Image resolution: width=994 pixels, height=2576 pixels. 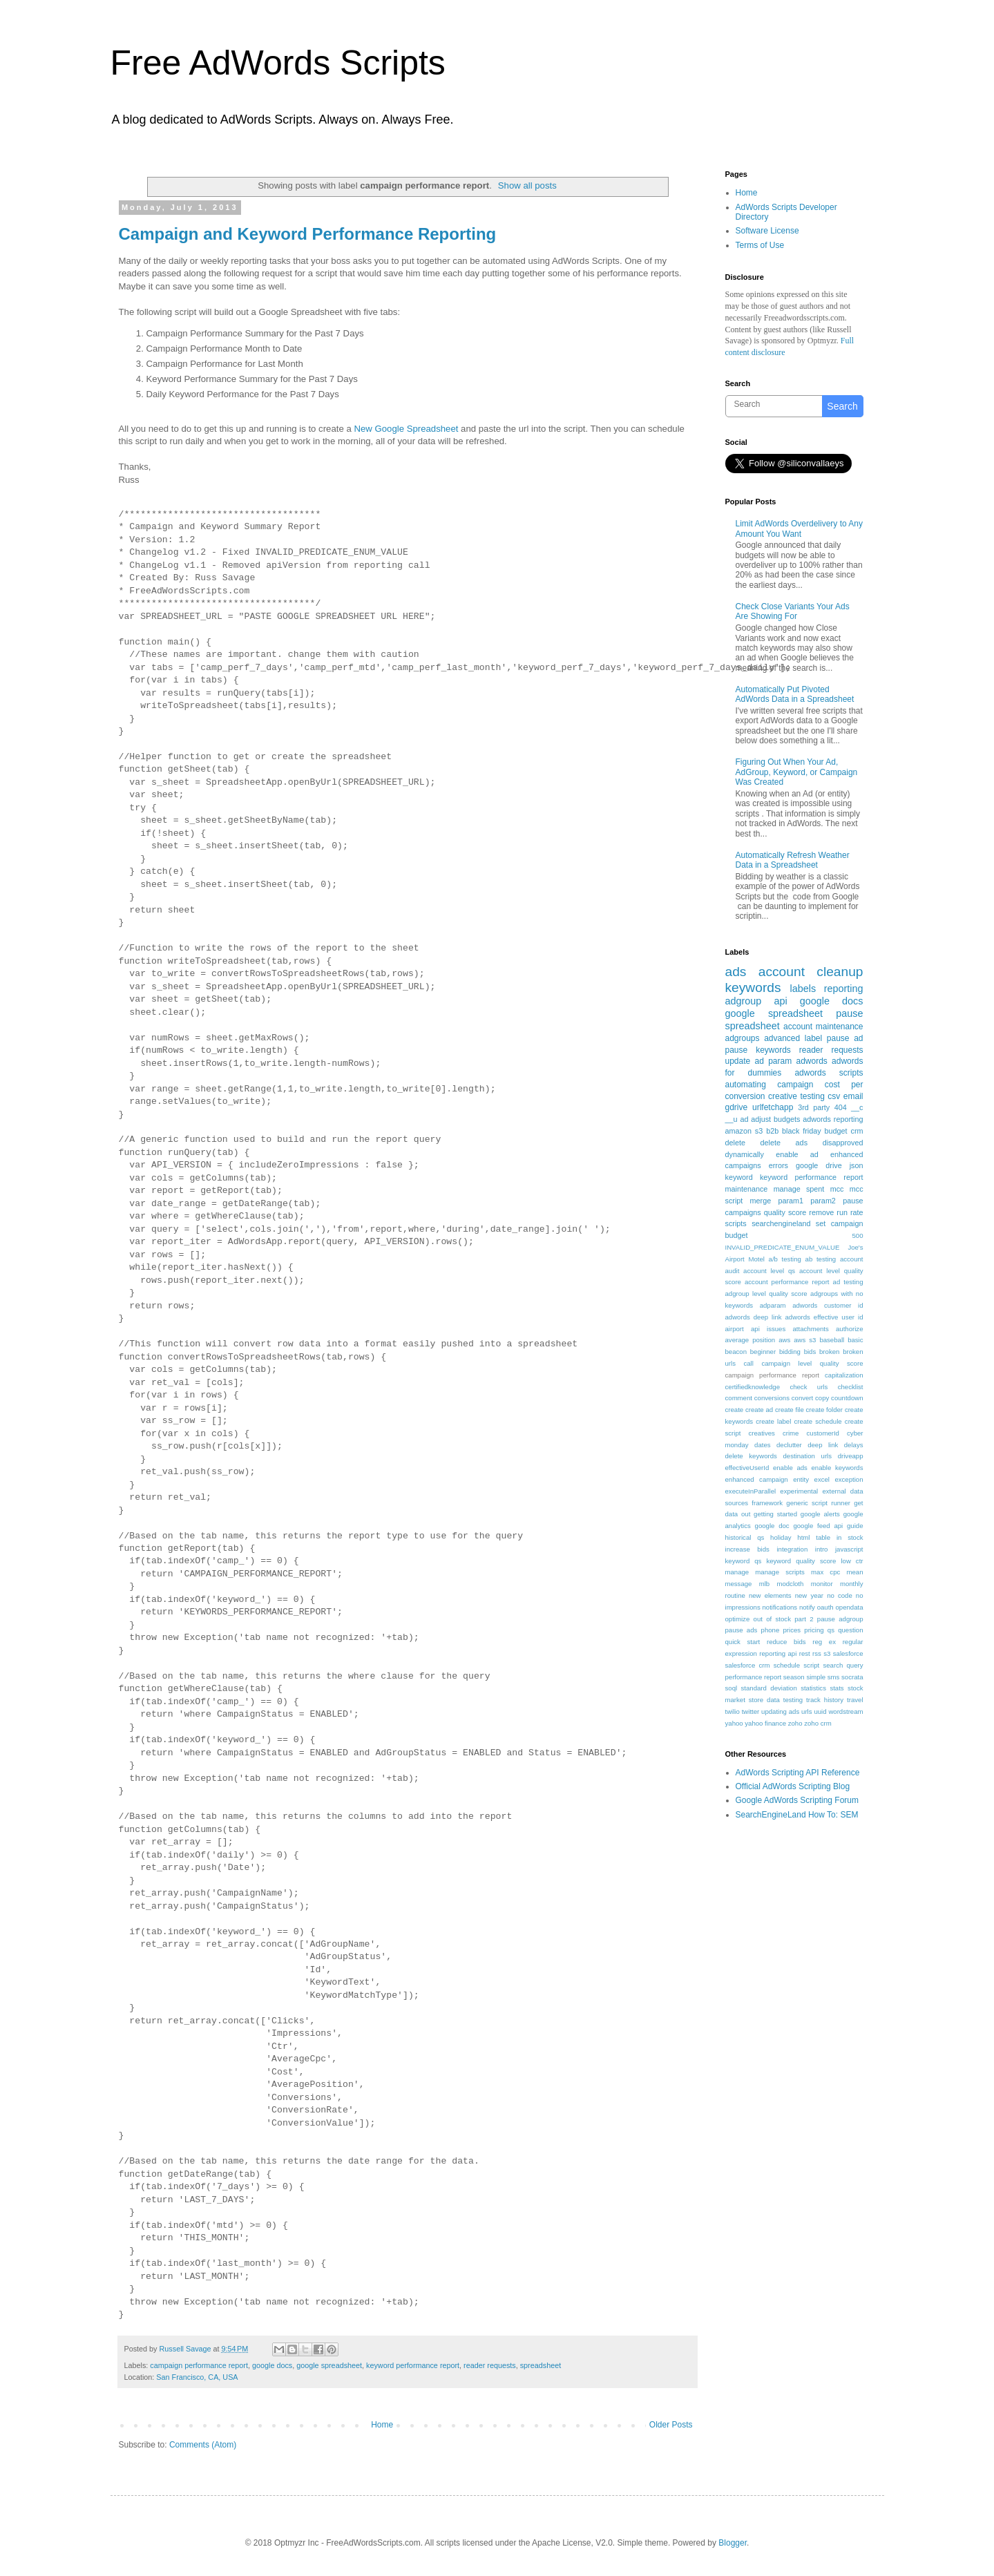 I want to click on adwords reporting, so click(x=833, y=1119).